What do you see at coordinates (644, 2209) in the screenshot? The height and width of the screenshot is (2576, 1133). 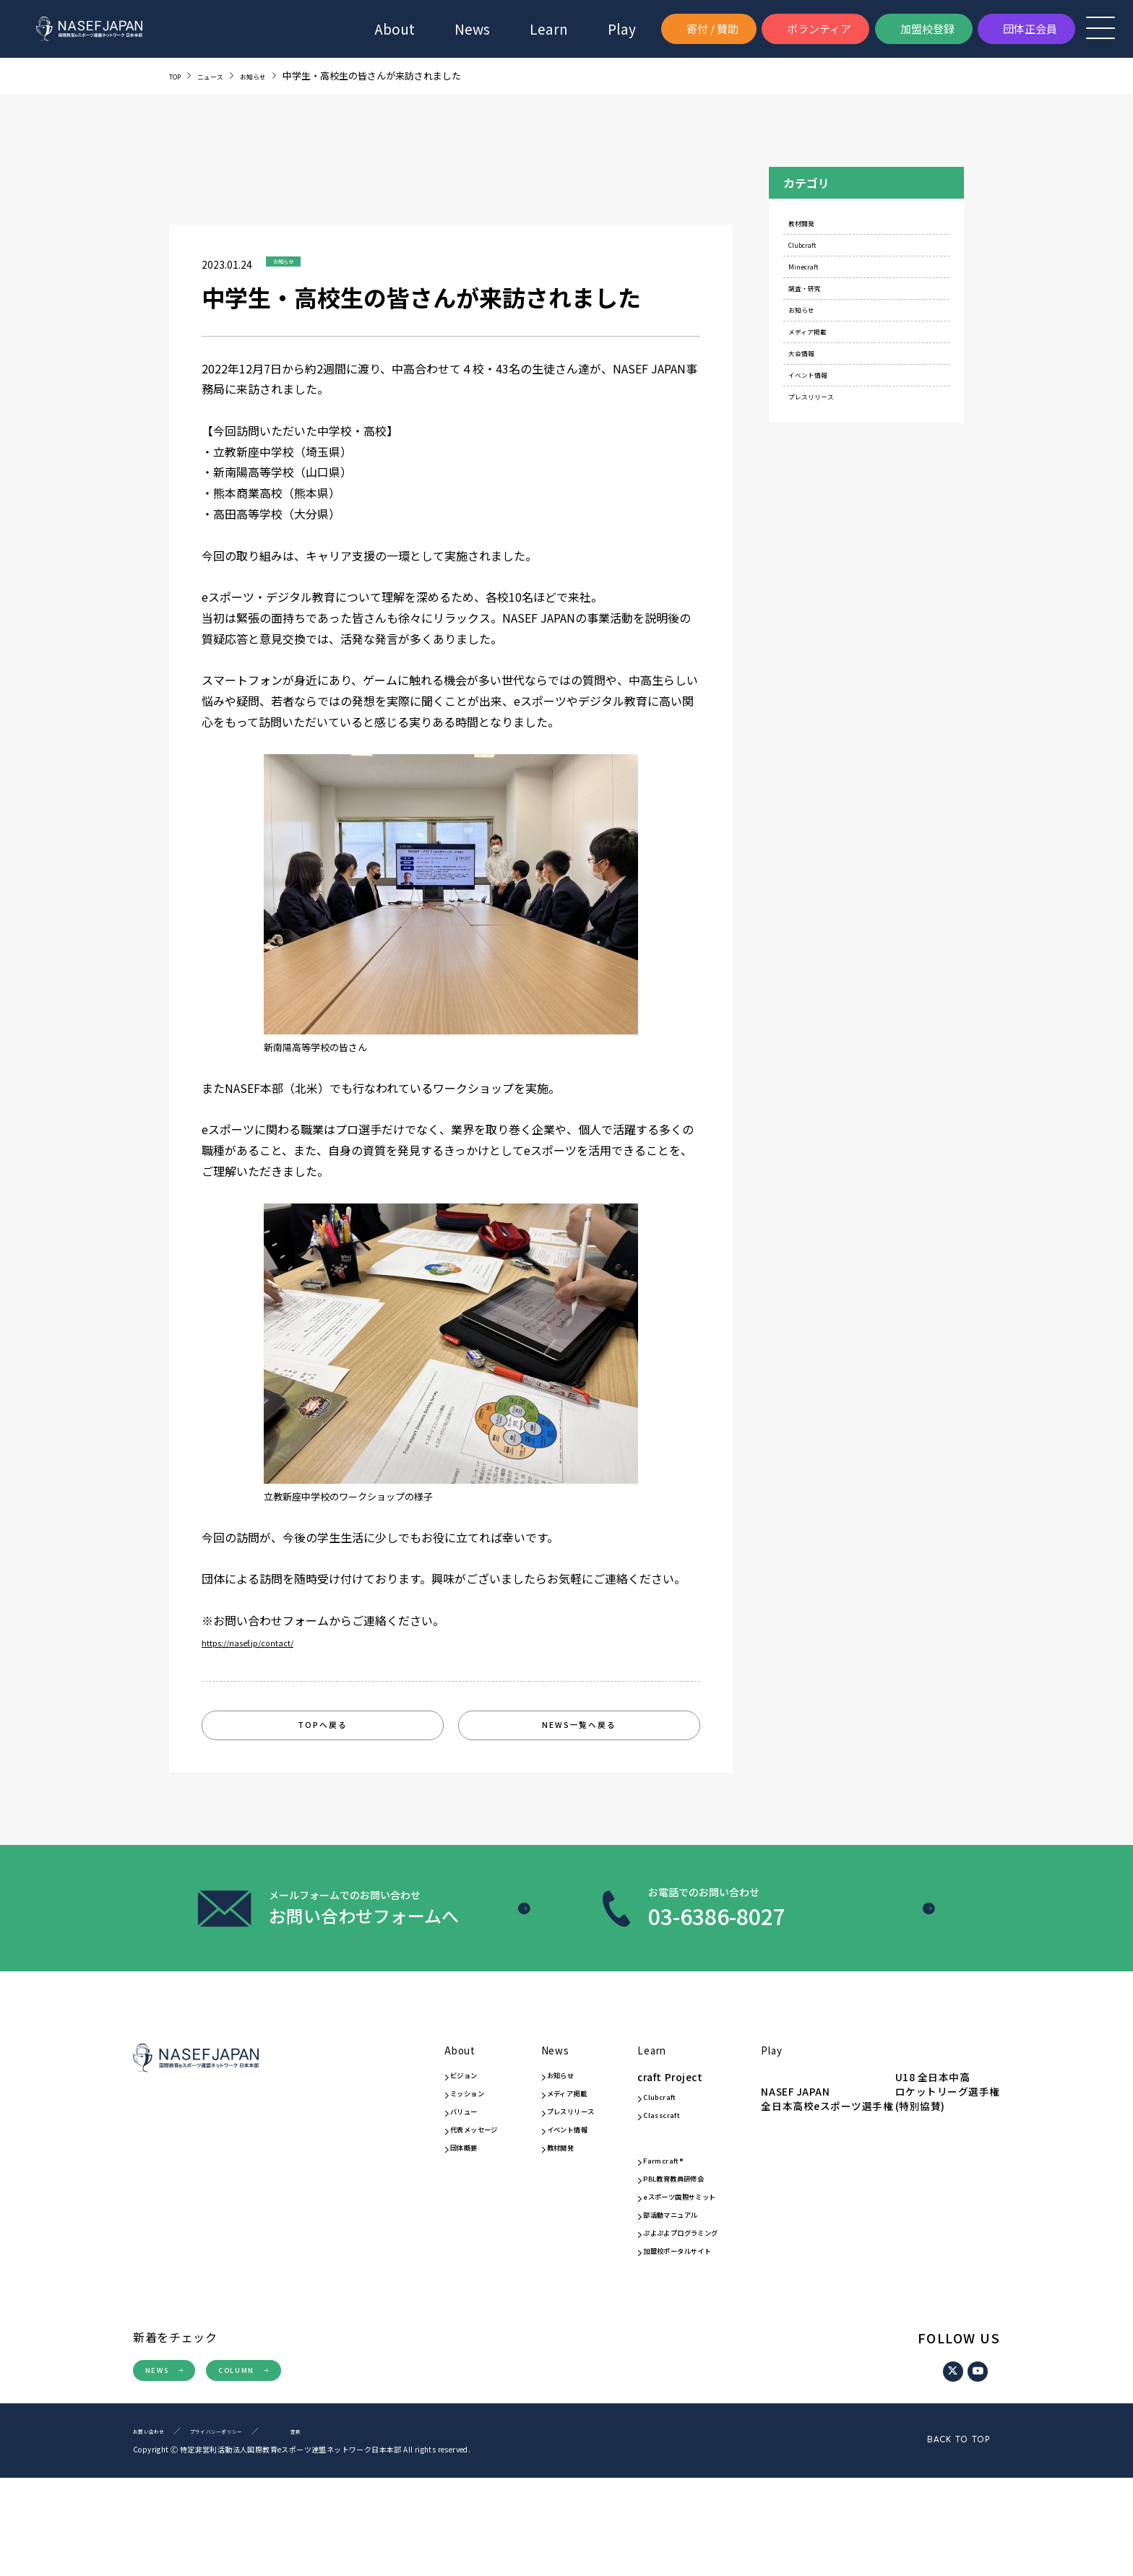 I see `Farmcraft®` at bounding box center [644, 2209].